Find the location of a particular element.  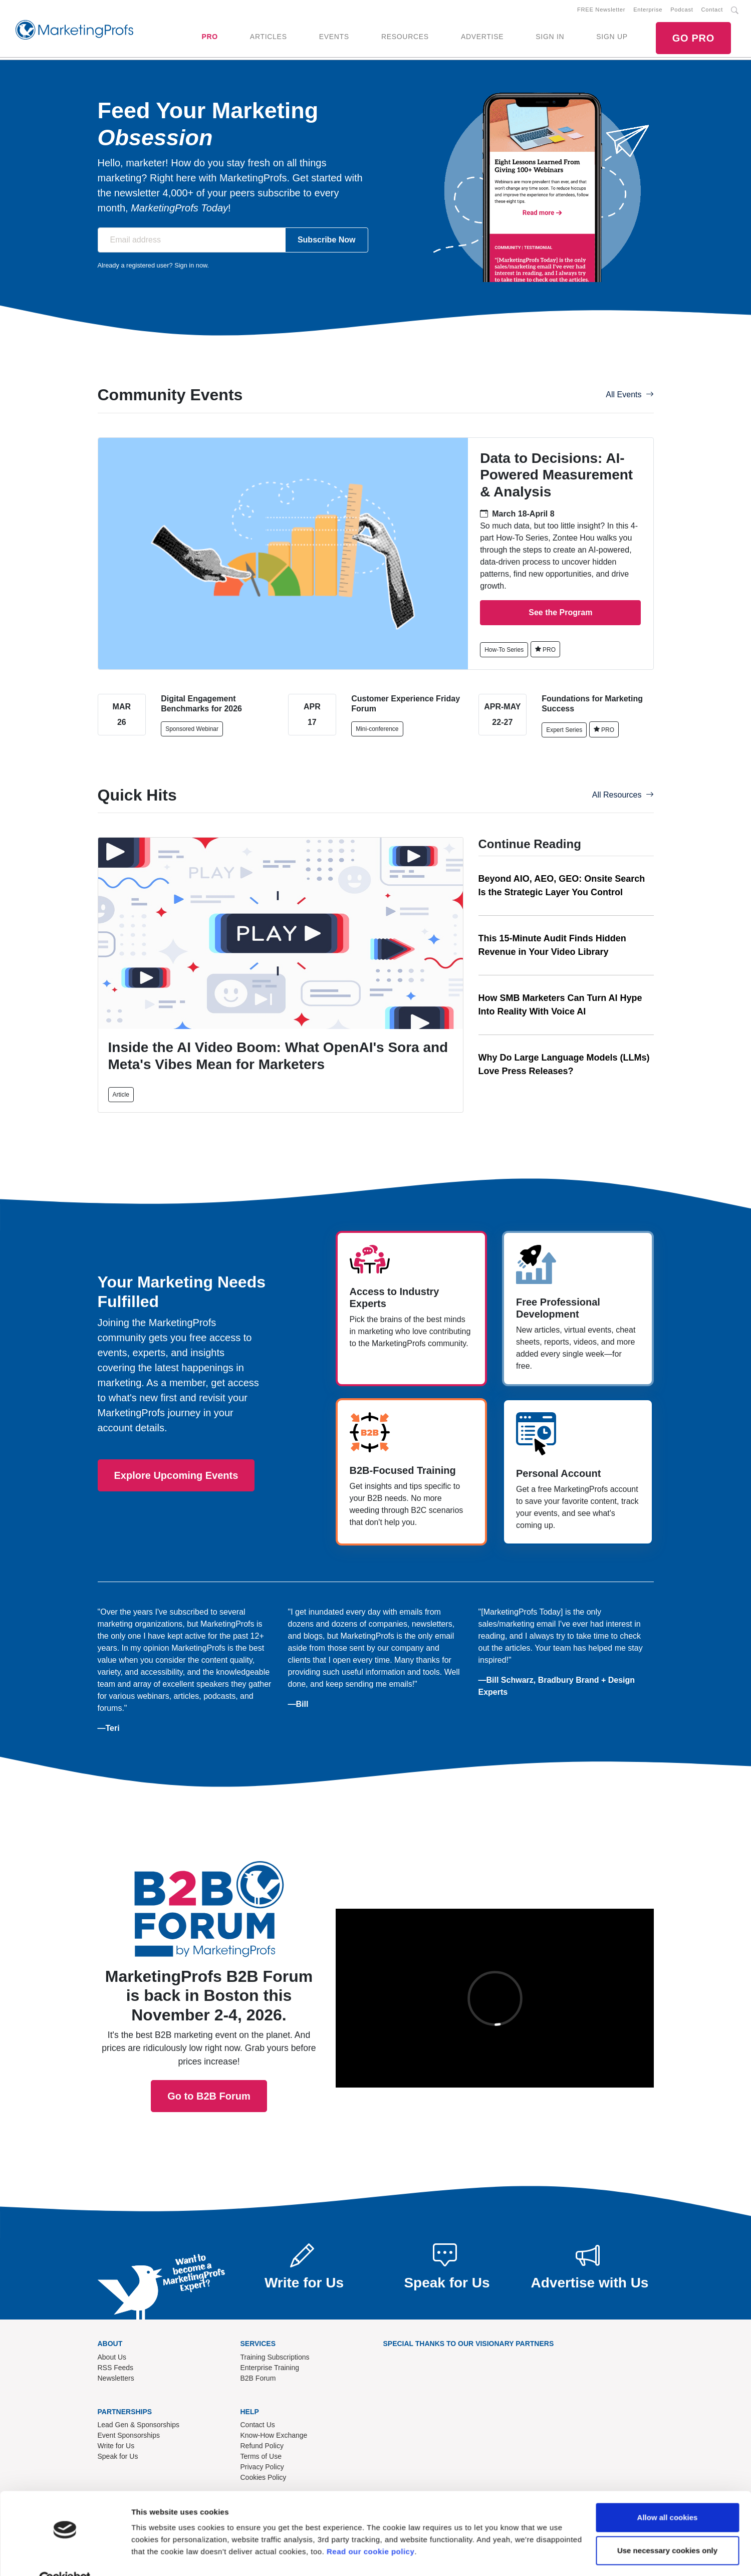

[Email address] is located at coordinates (192, 239).